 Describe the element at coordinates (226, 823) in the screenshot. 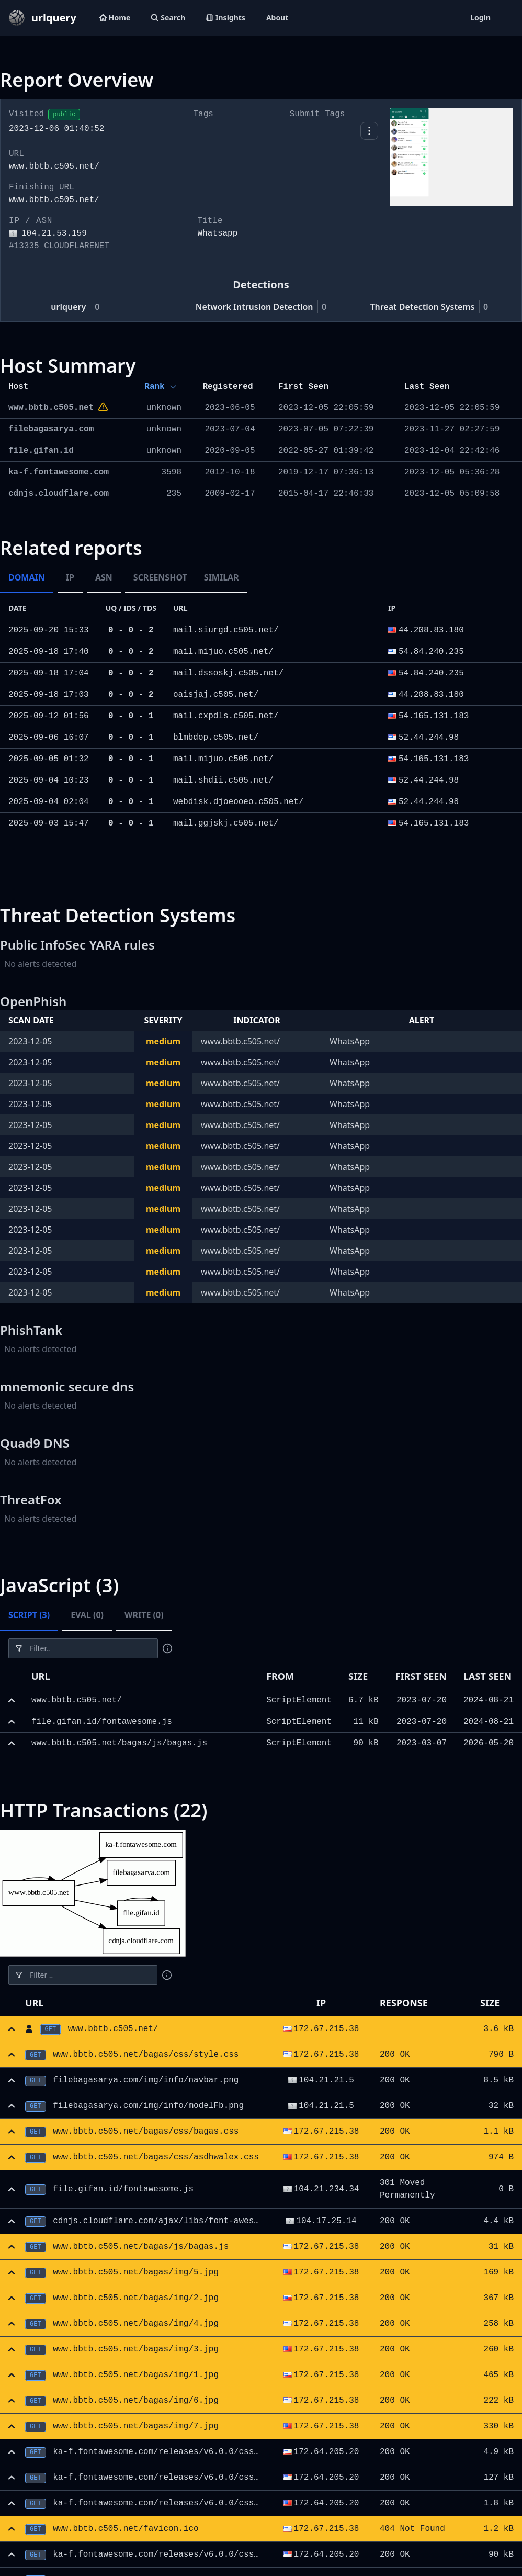

I see `mail.ggjskj.c505.net/` at that location.